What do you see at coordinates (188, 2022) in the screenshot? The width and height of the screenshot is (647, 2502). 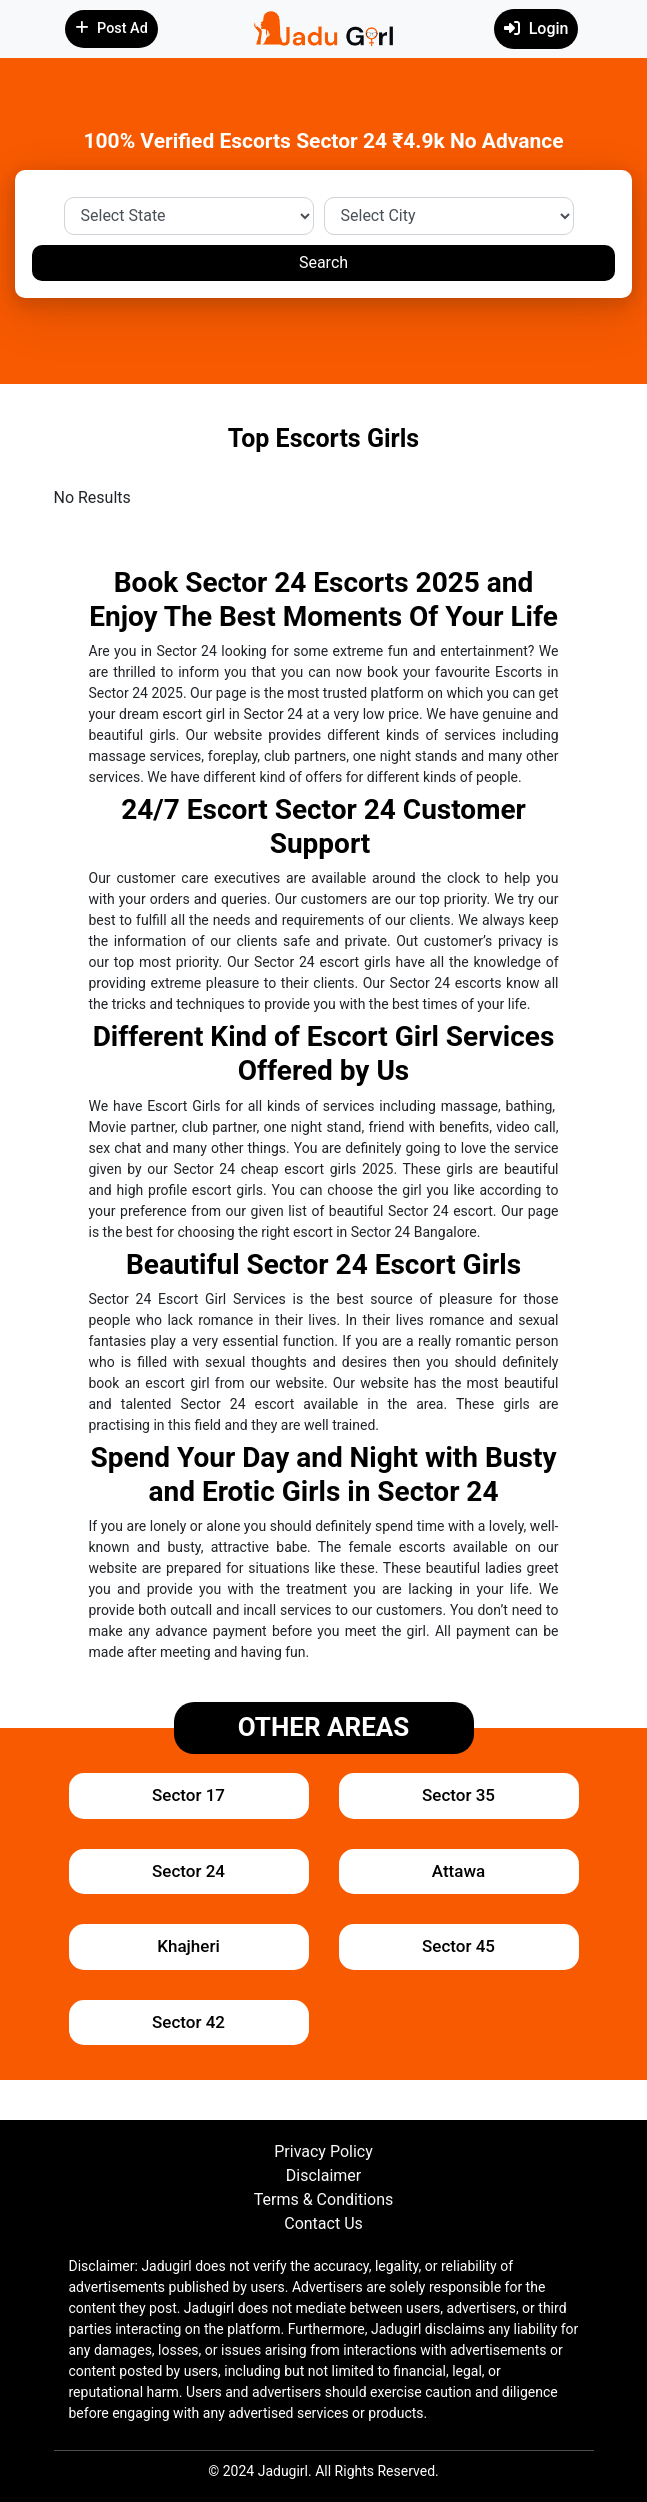 I see `Sector 42 [button]` at bounding box center [188, 2022].